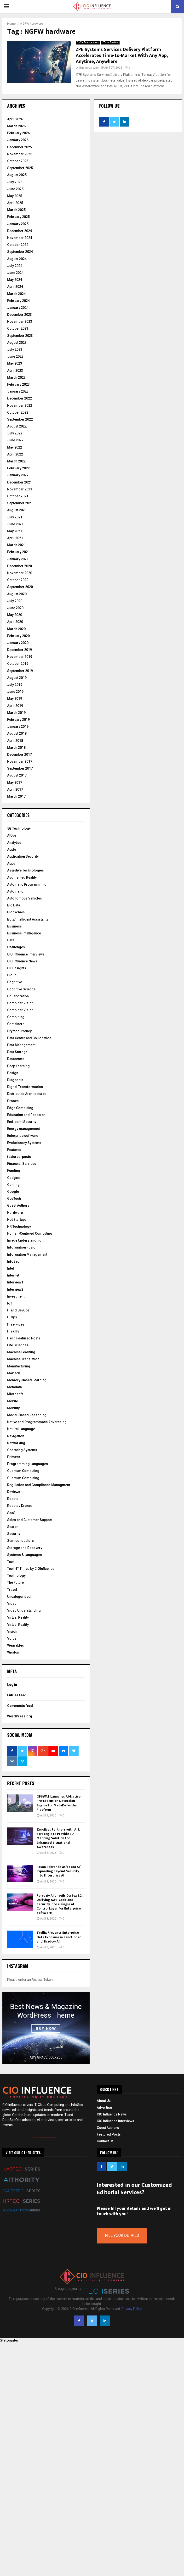 The width and height of the screenshot is (184, 2576). What do you see at coordinates (17, 259) in the screenshot?
I see `August 2024` at bounding box center [17, 259].